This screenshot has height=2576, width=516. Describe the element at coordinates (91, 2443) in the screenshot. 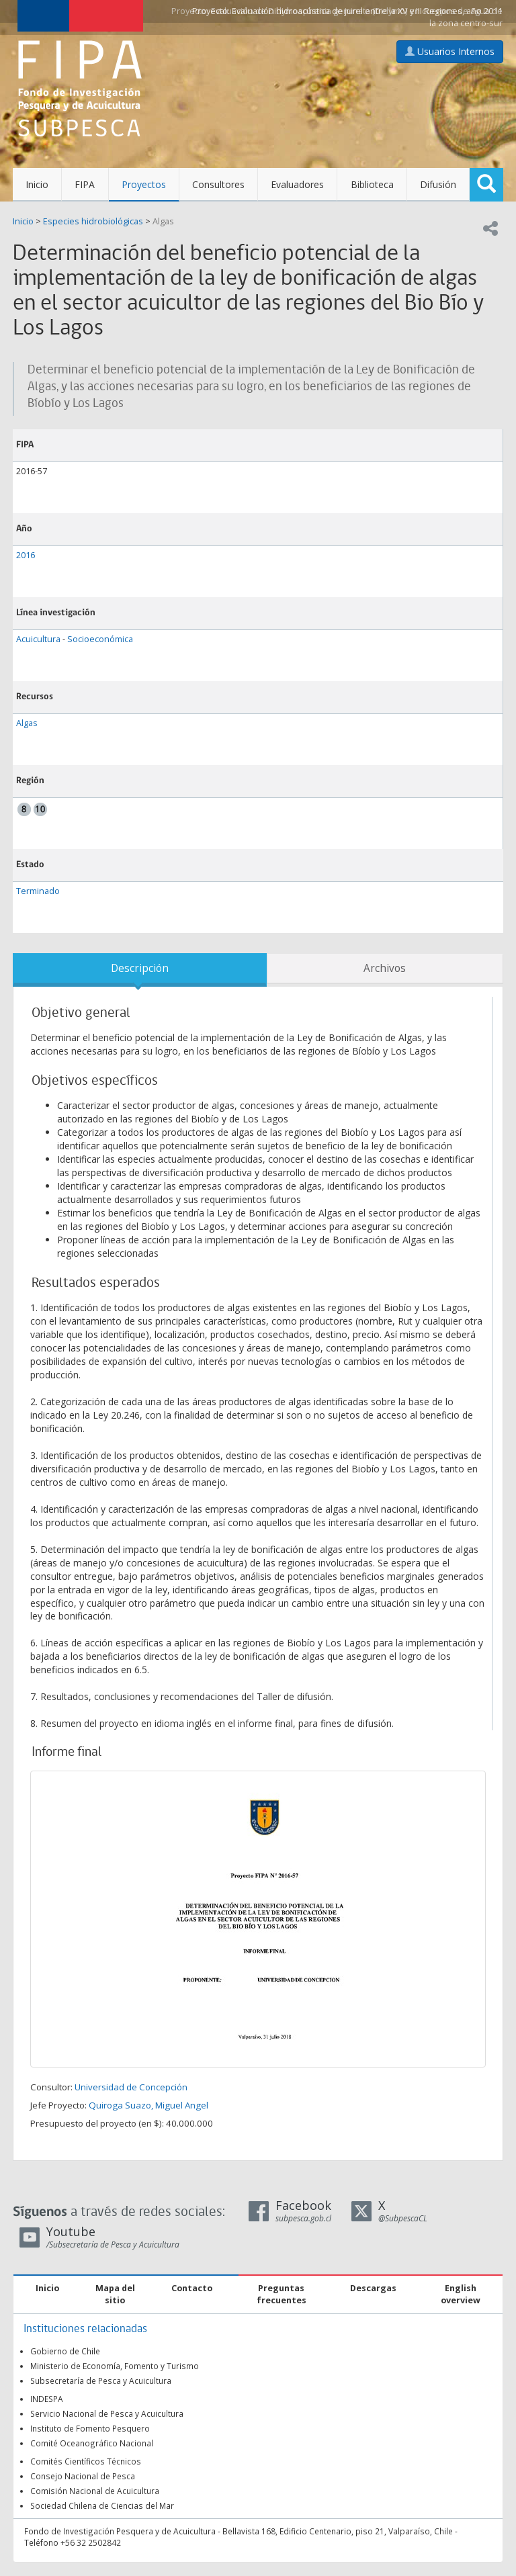

I see `Comité Oceanográfico Nacional` at that location.